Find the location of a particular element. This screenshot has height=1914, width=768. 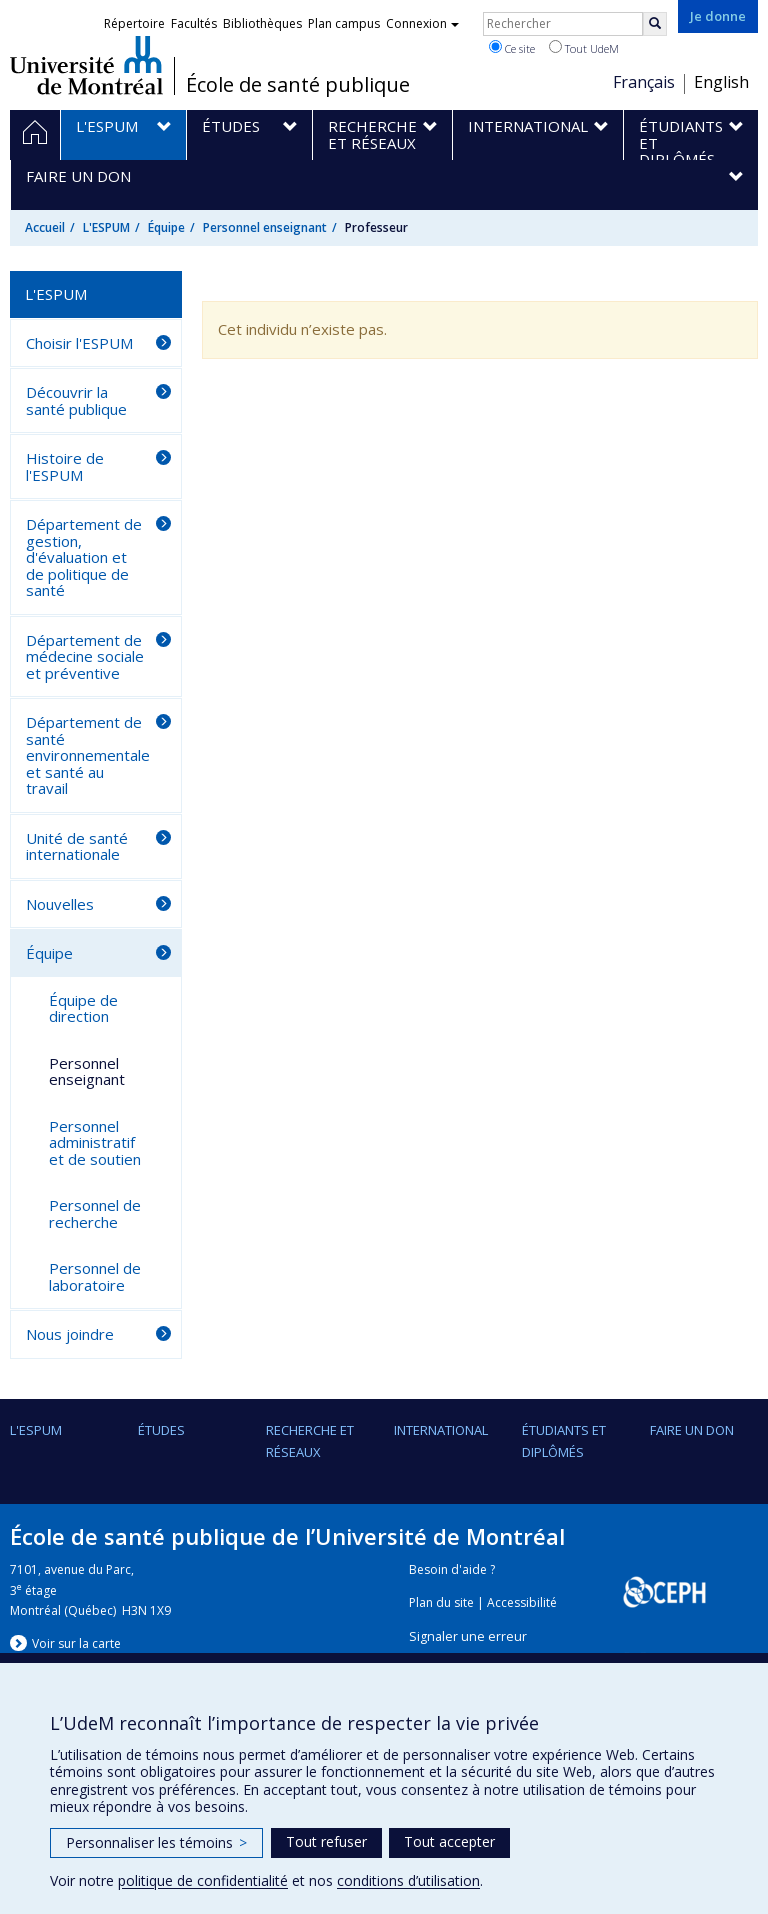

Tout UdeM is located at coordinates (584, 48).